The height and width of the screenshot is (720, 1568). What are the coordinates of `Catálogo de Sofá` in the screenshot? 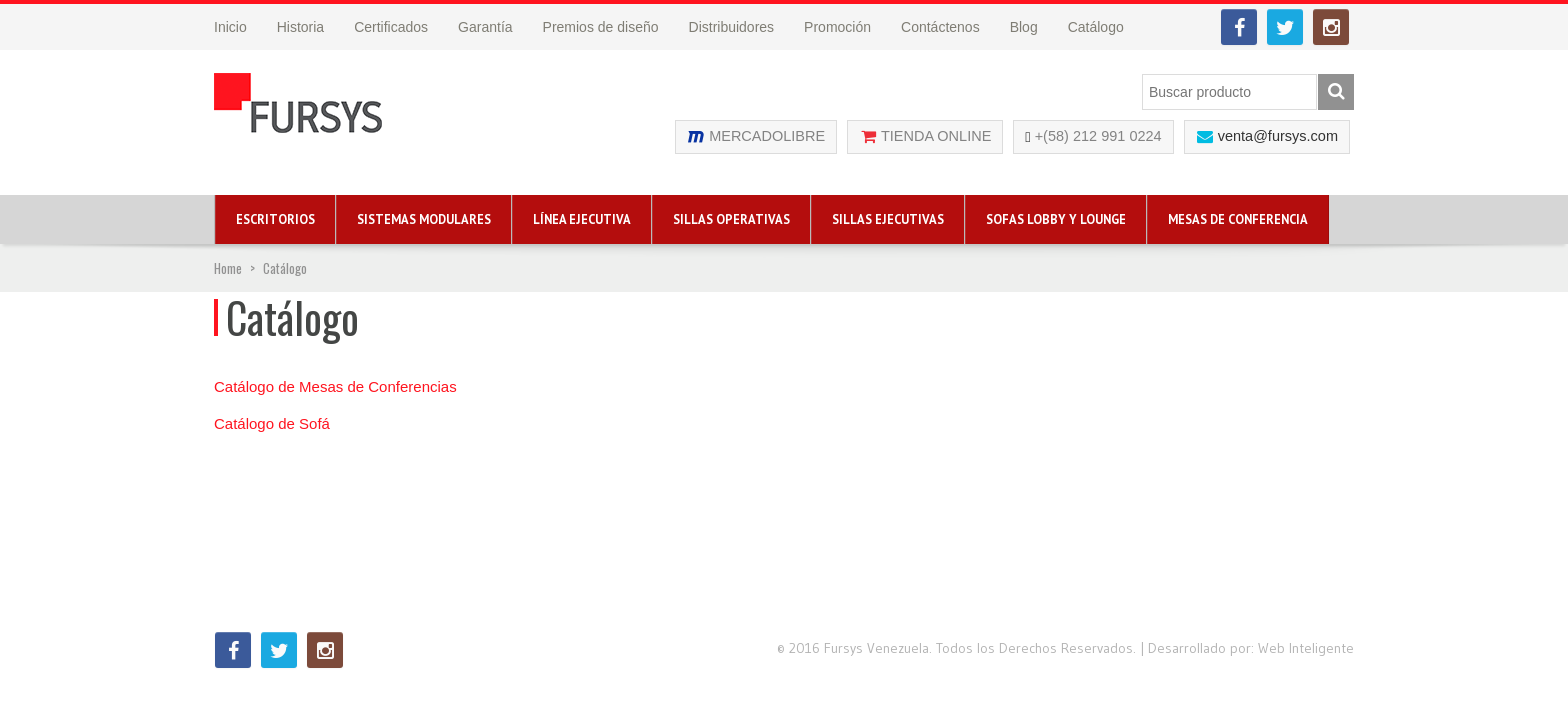 It's located at (272, 423).